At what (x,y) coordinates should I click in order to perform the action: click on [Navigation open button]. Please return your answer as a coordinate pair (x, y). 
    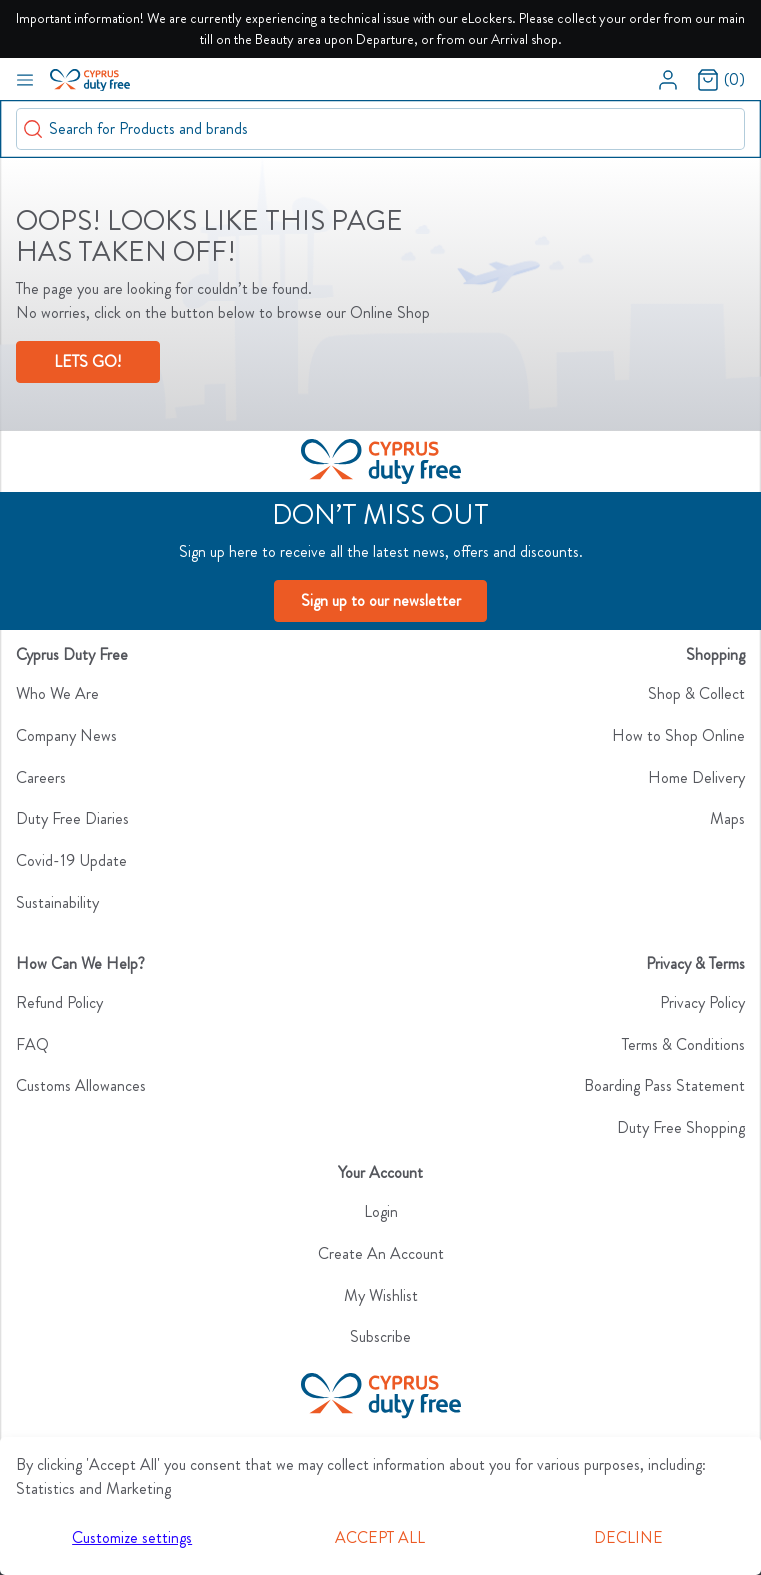
    Looking at the image, I should click on (25, 79).